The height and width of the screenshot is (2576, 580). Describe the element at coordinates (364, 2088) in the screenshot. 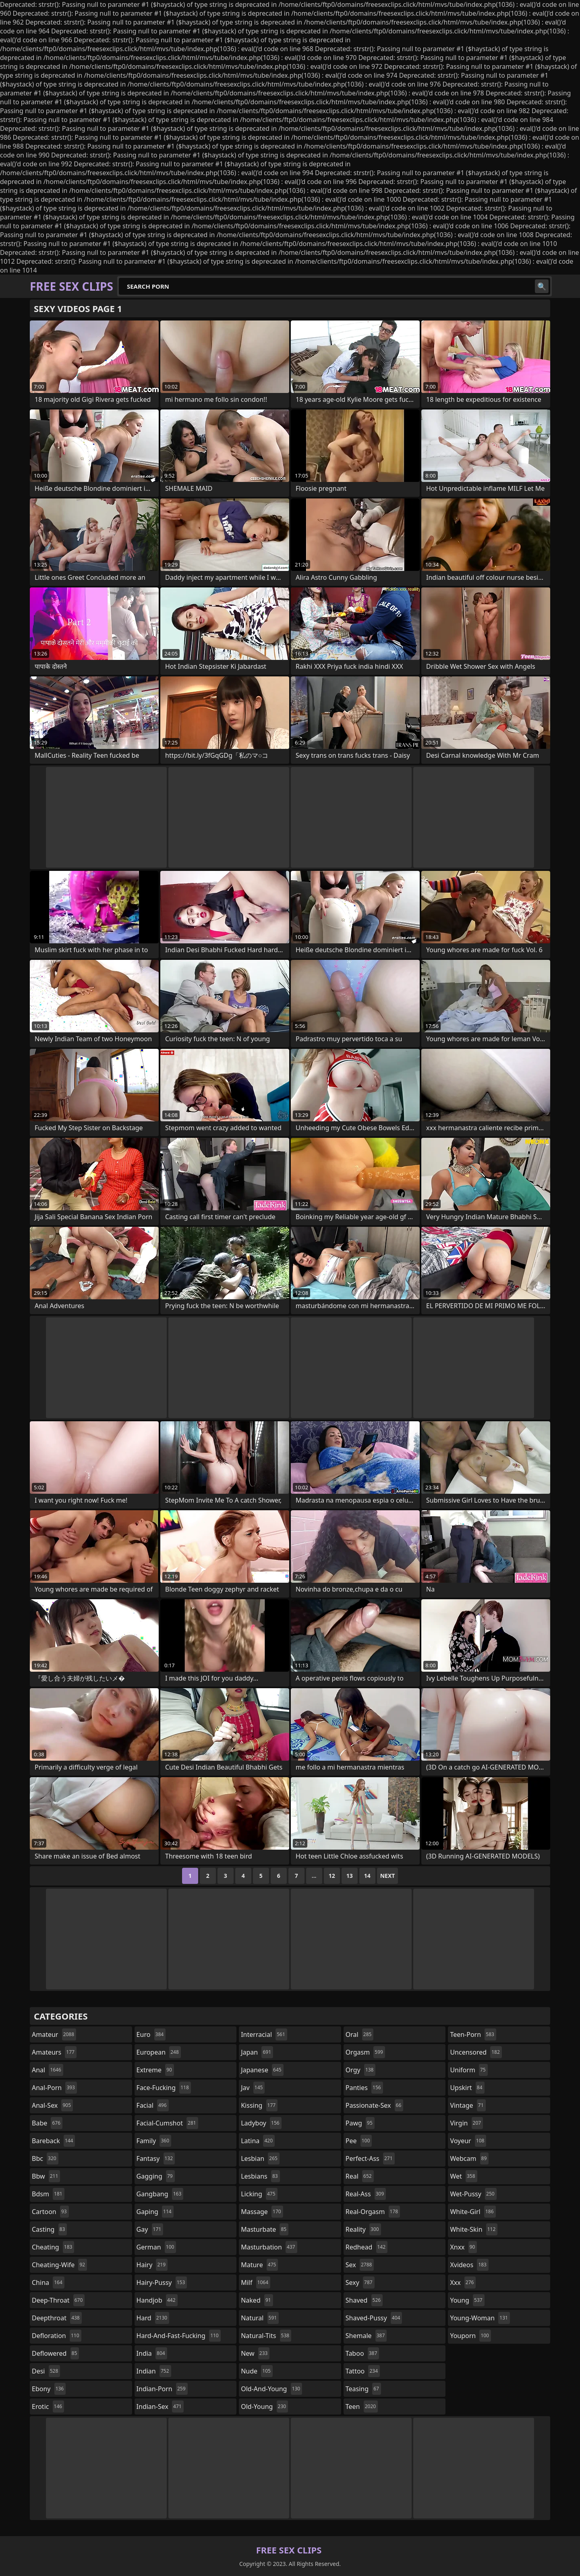

I see `panties` at that location.